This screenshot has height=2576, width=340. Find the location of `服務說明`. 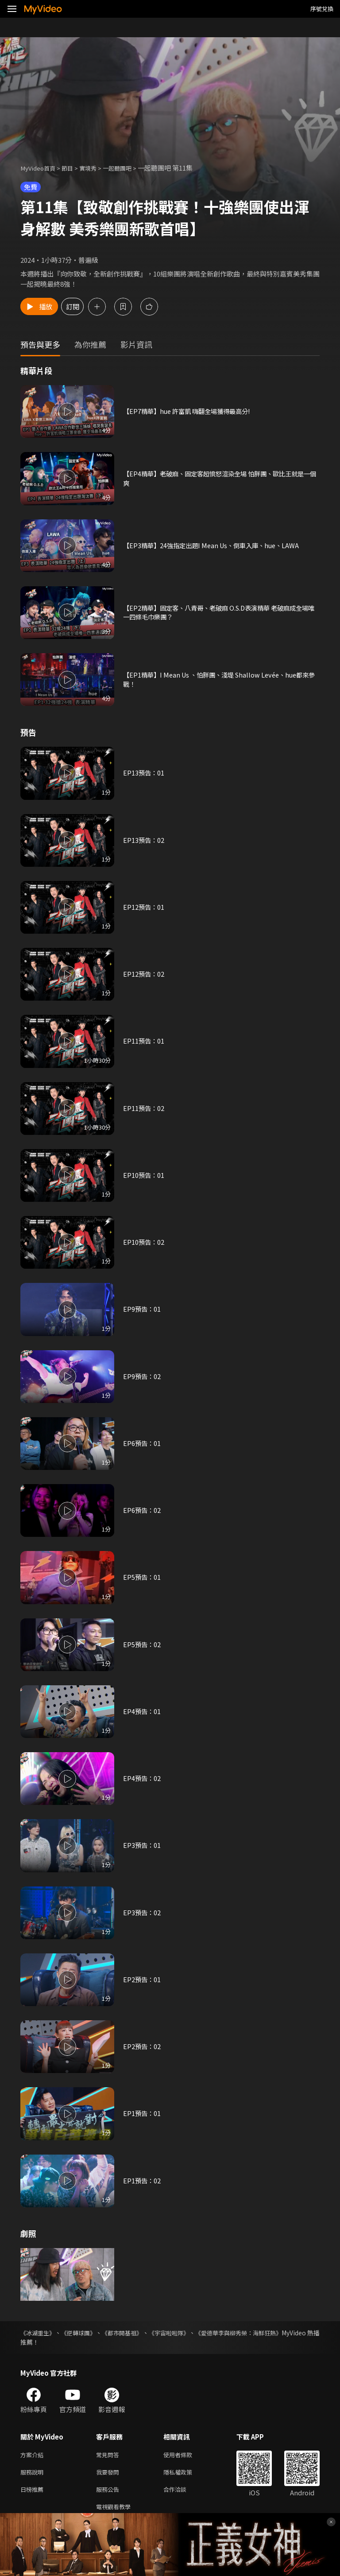

服務說明 is located at coordinates (33, 2474).